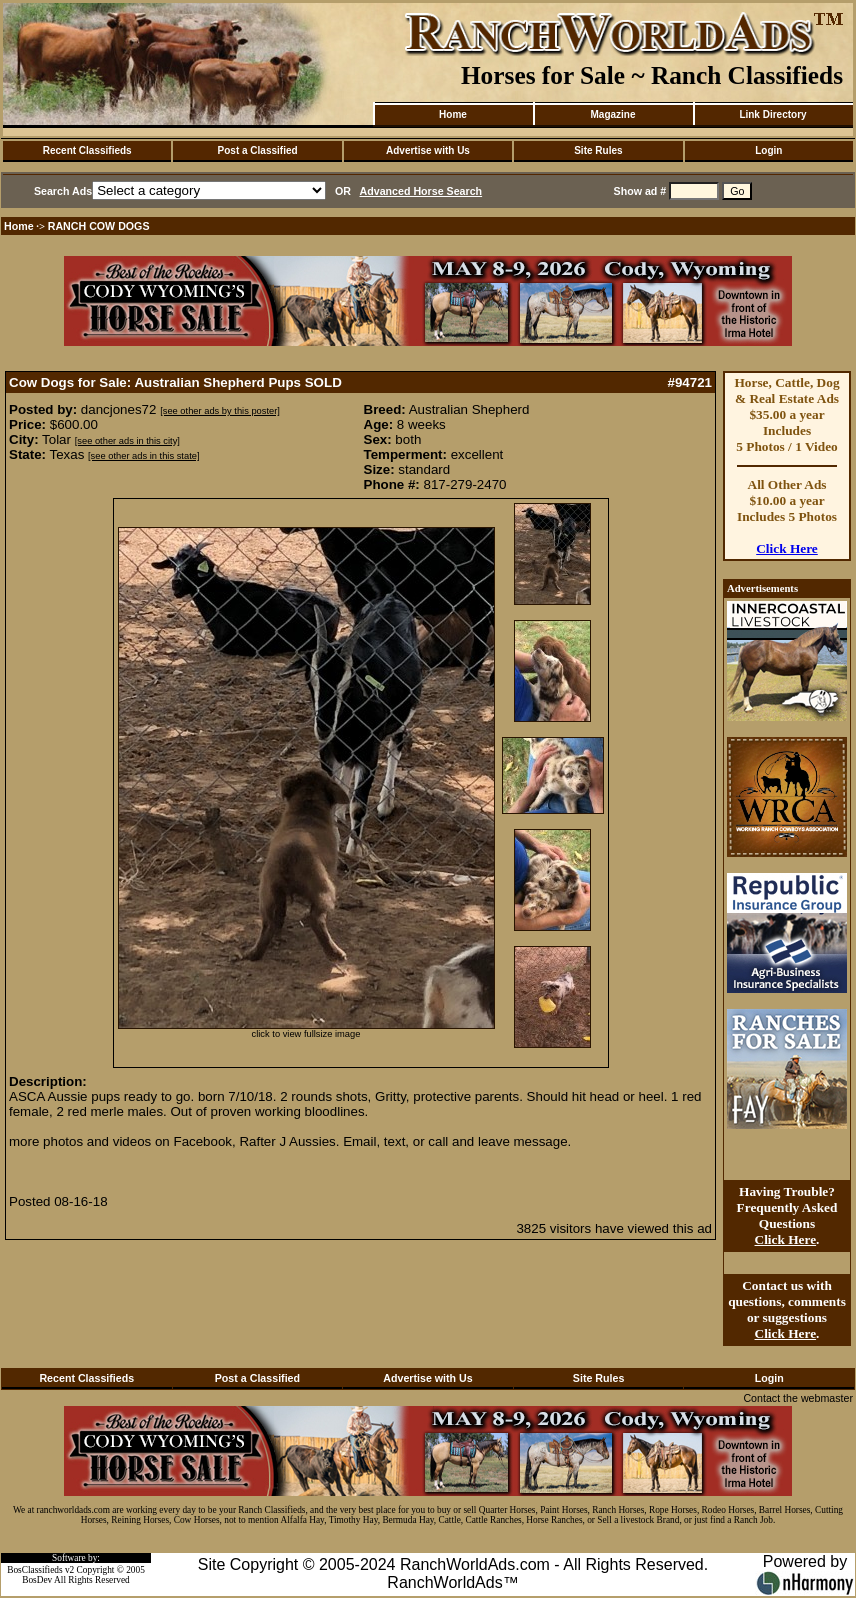  What do you see at coordinates (428, 150) in the screenshot?
I see `Advertise with Us` at bounding box center [428, 150].